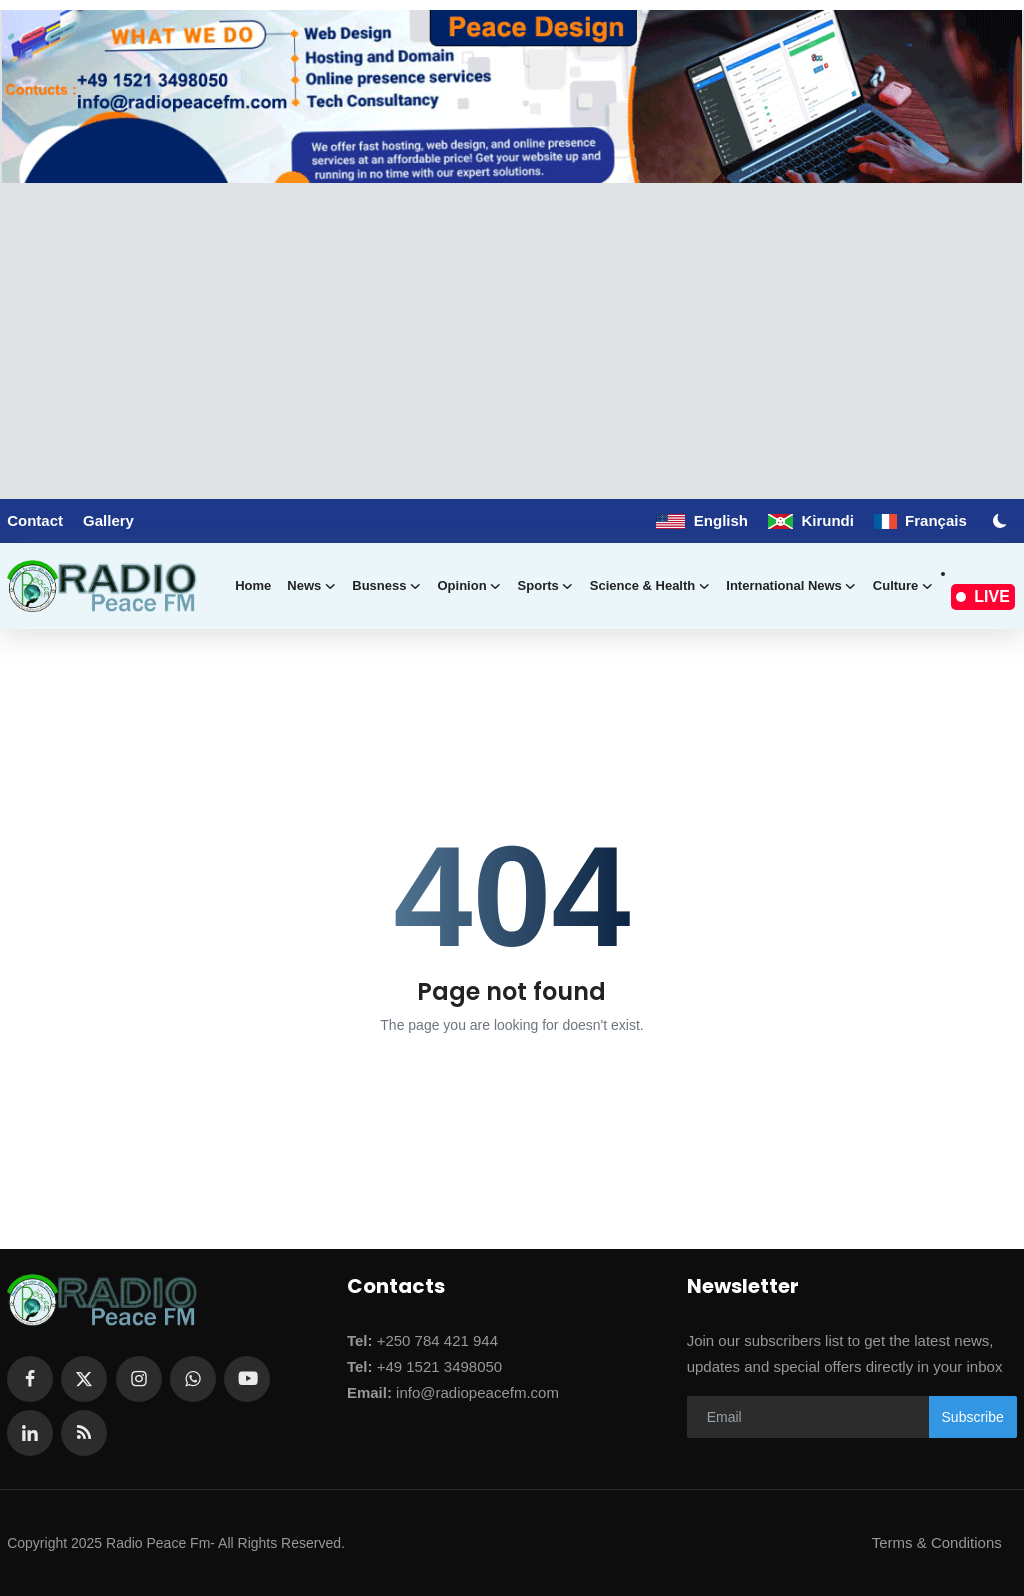  I want to click on Français, so click(920, 521).